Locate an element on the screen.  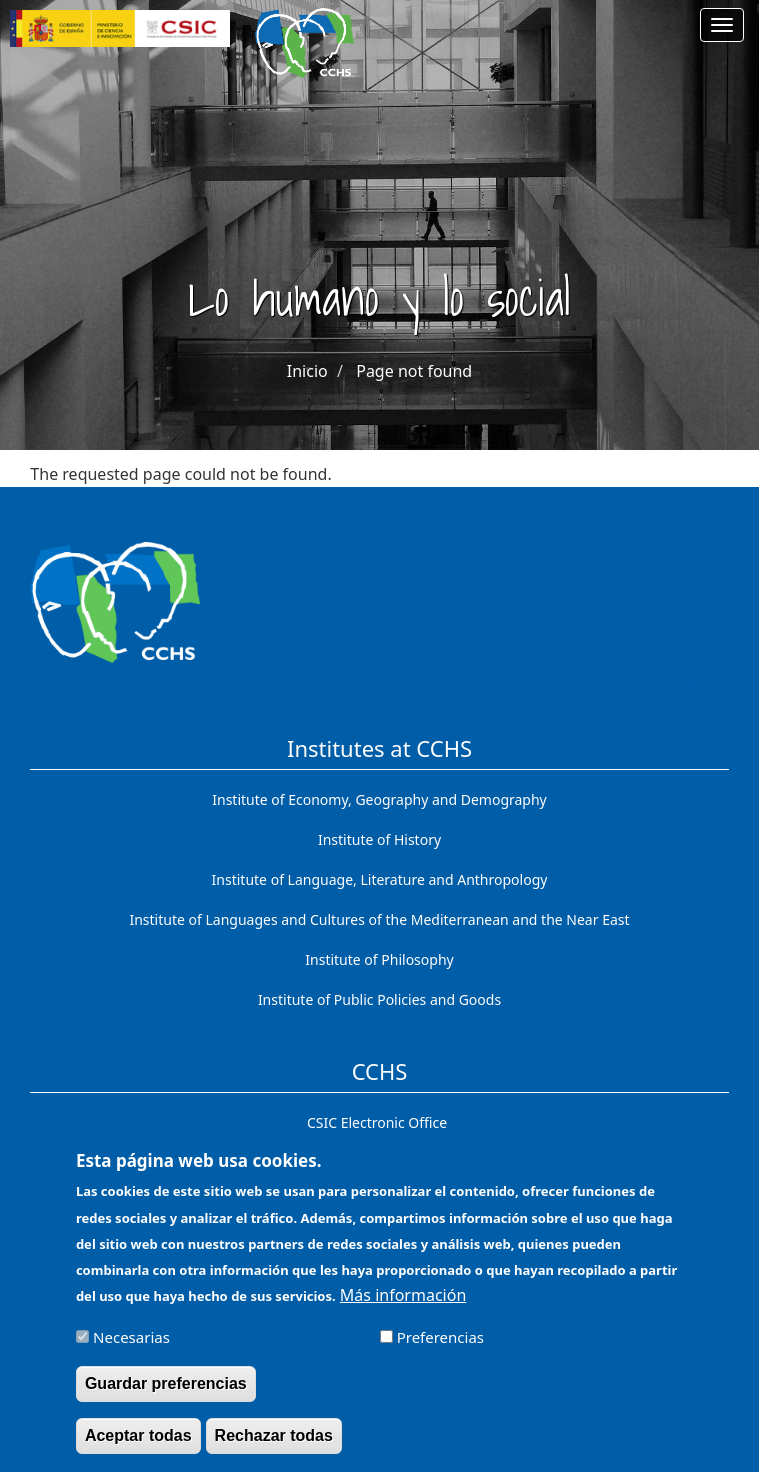
Institute of Language, Literature and Anthropology is located at coordinates (380, 879).